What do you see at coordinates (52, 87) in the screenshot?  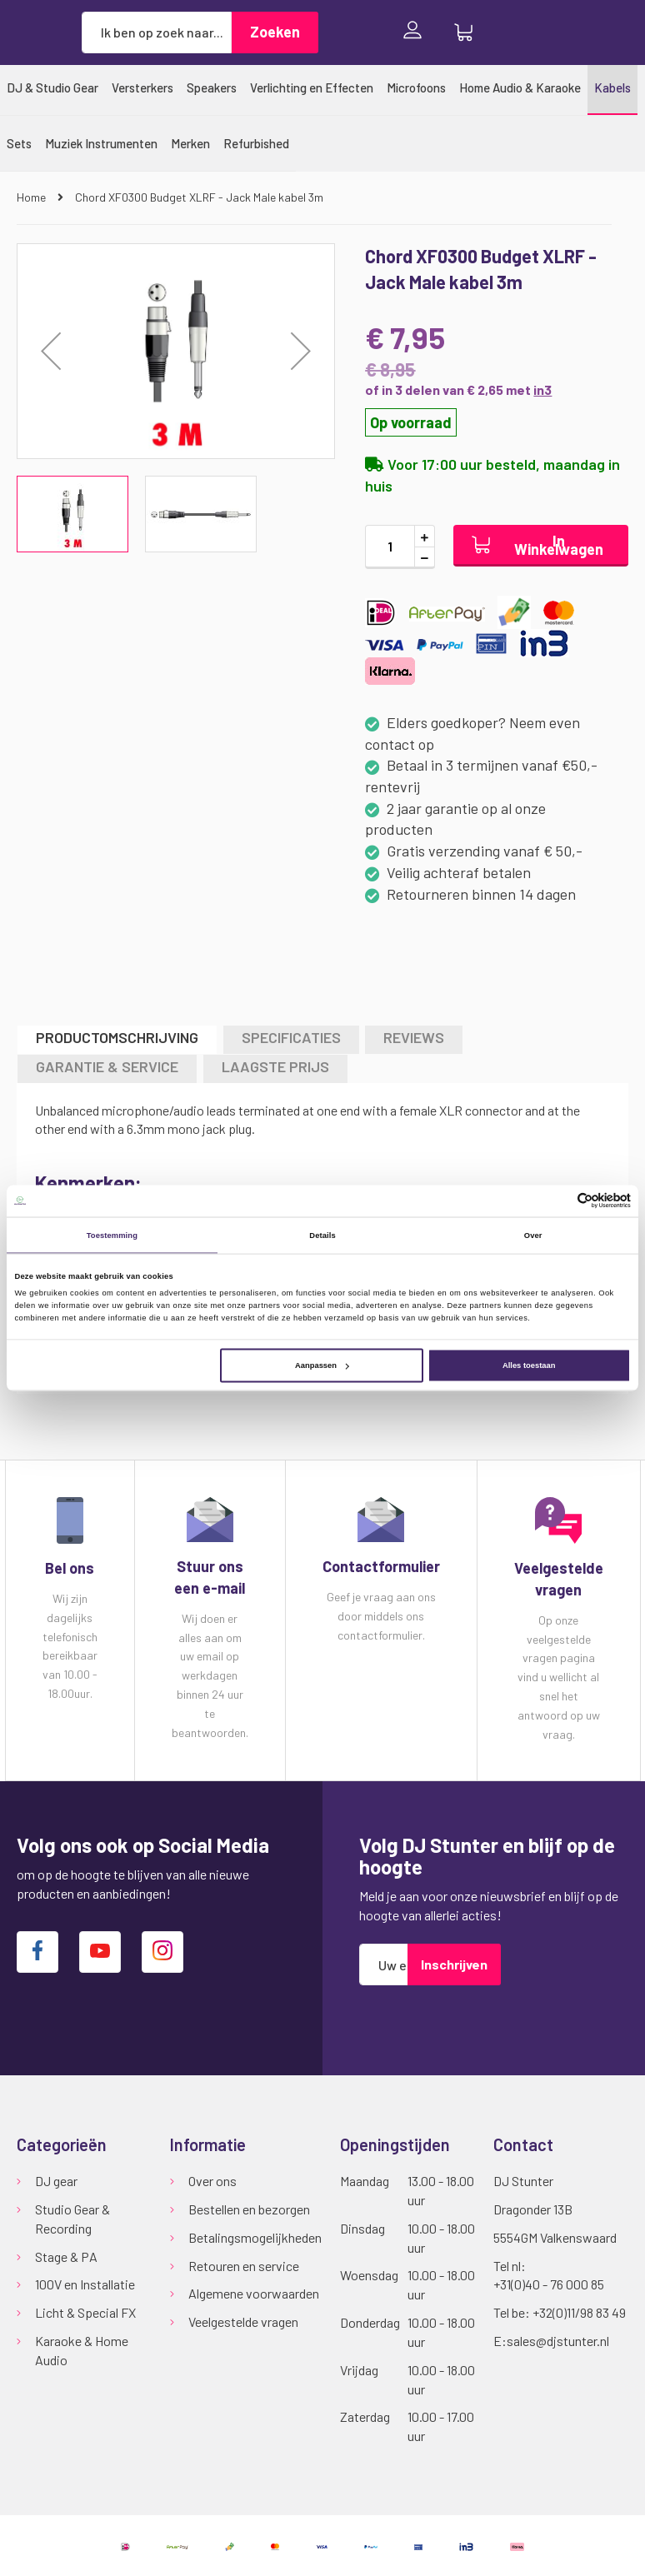 I see `[menuitem]` at bounding box center [52, 87].